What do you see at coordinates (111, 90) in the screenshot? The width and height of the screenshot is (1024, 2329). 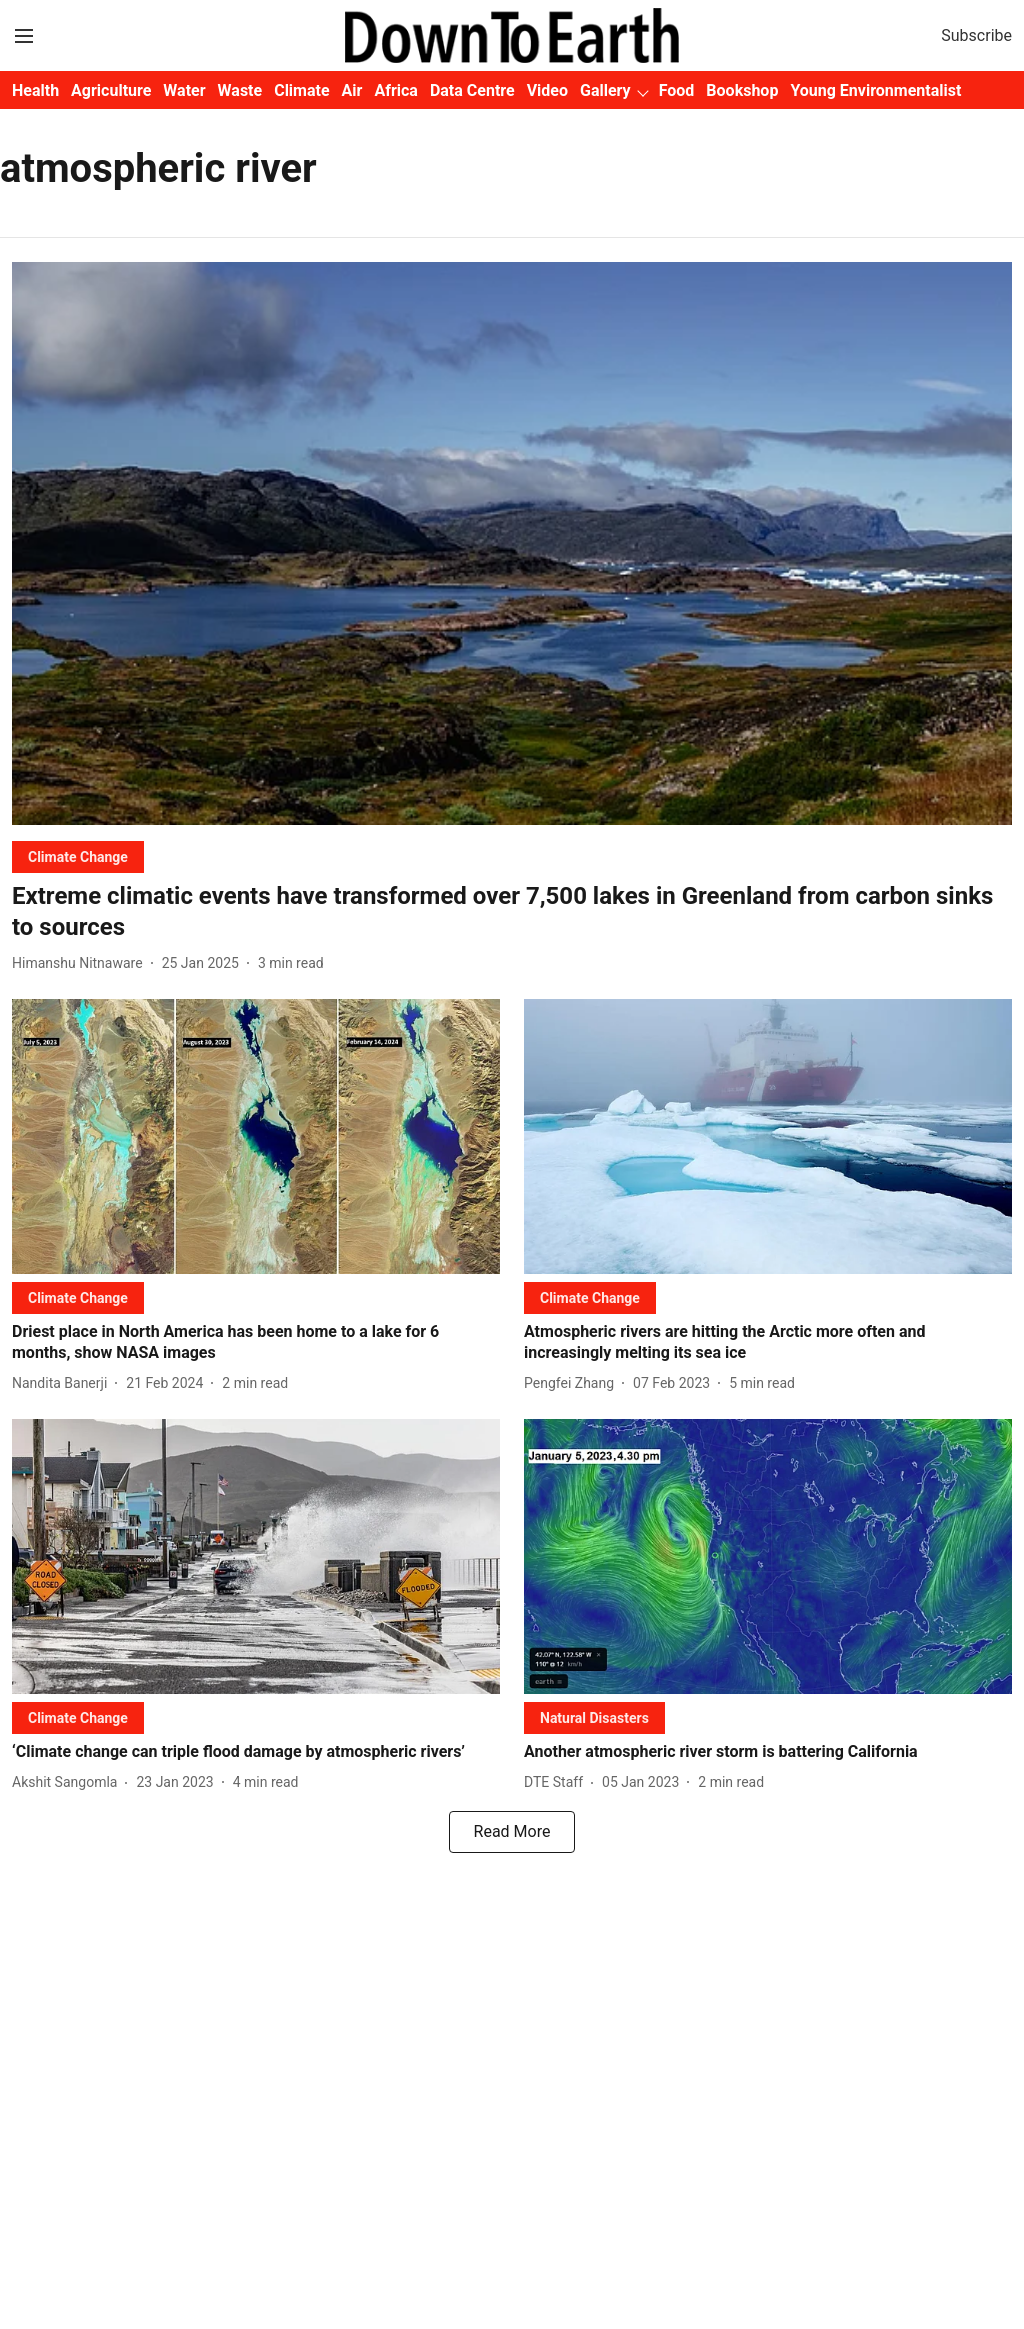 I see `Agriculture` at bounding box center [111, 90].